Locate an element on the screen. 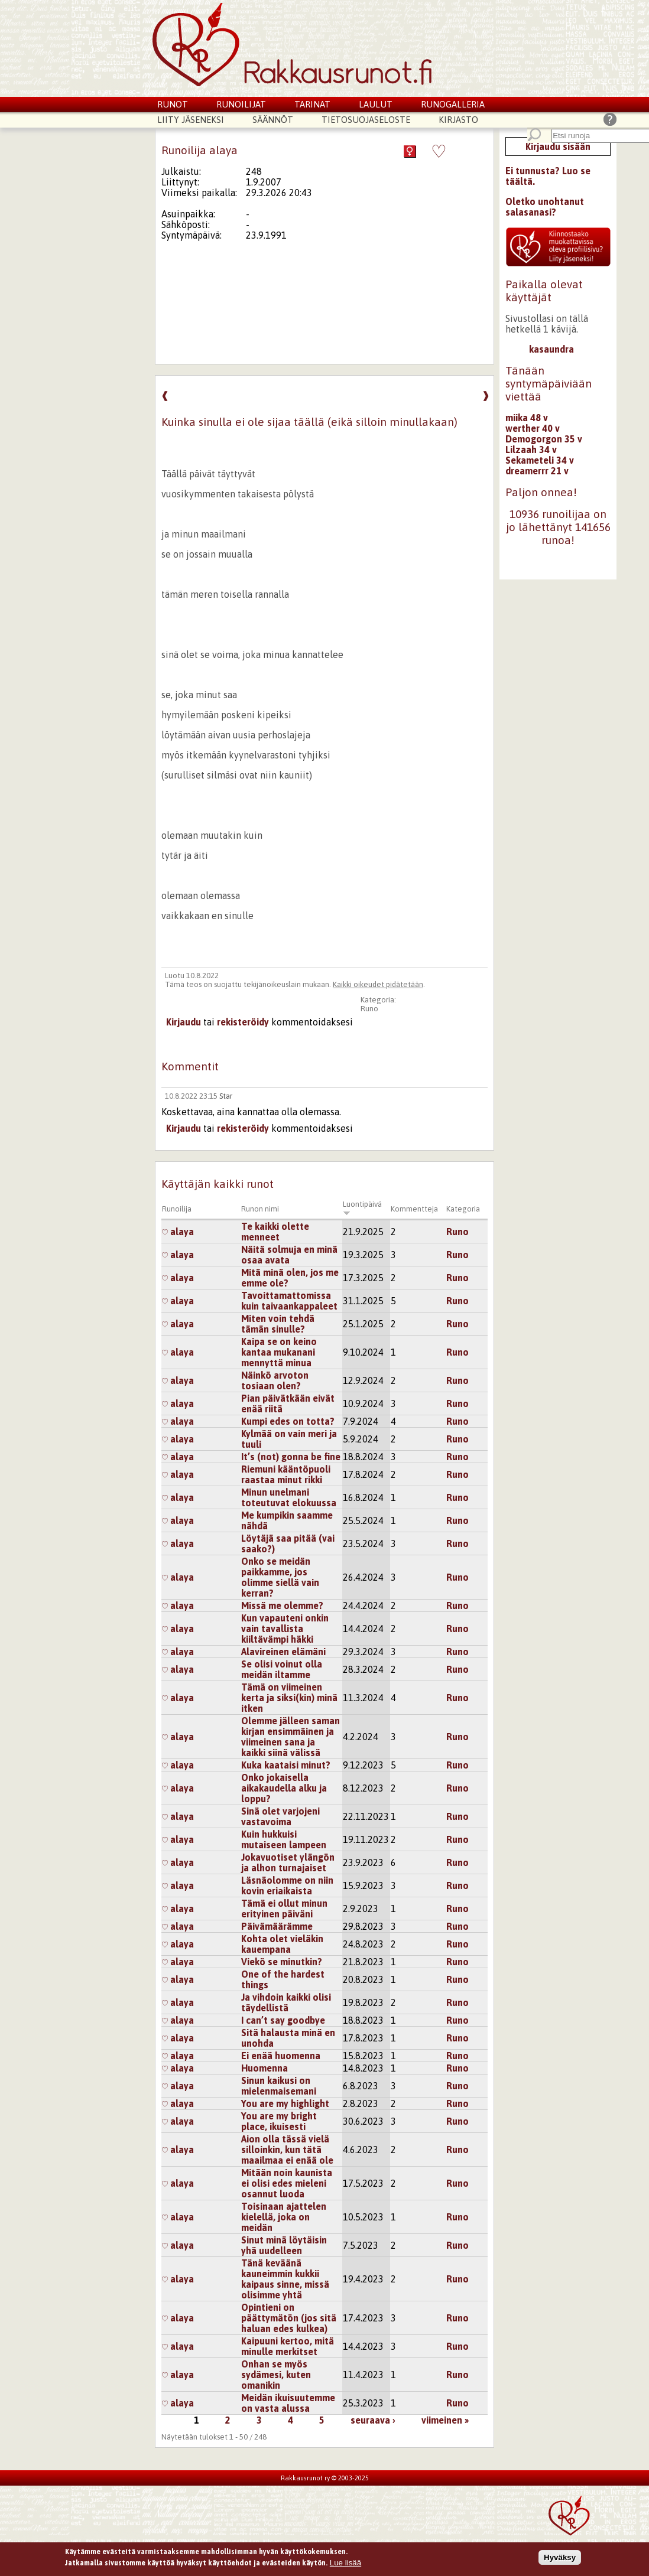 The height and width of the screenshot is (2576, 649). Se olisi voinut olla meidän iltamme is located at coordinates (281, 1669).